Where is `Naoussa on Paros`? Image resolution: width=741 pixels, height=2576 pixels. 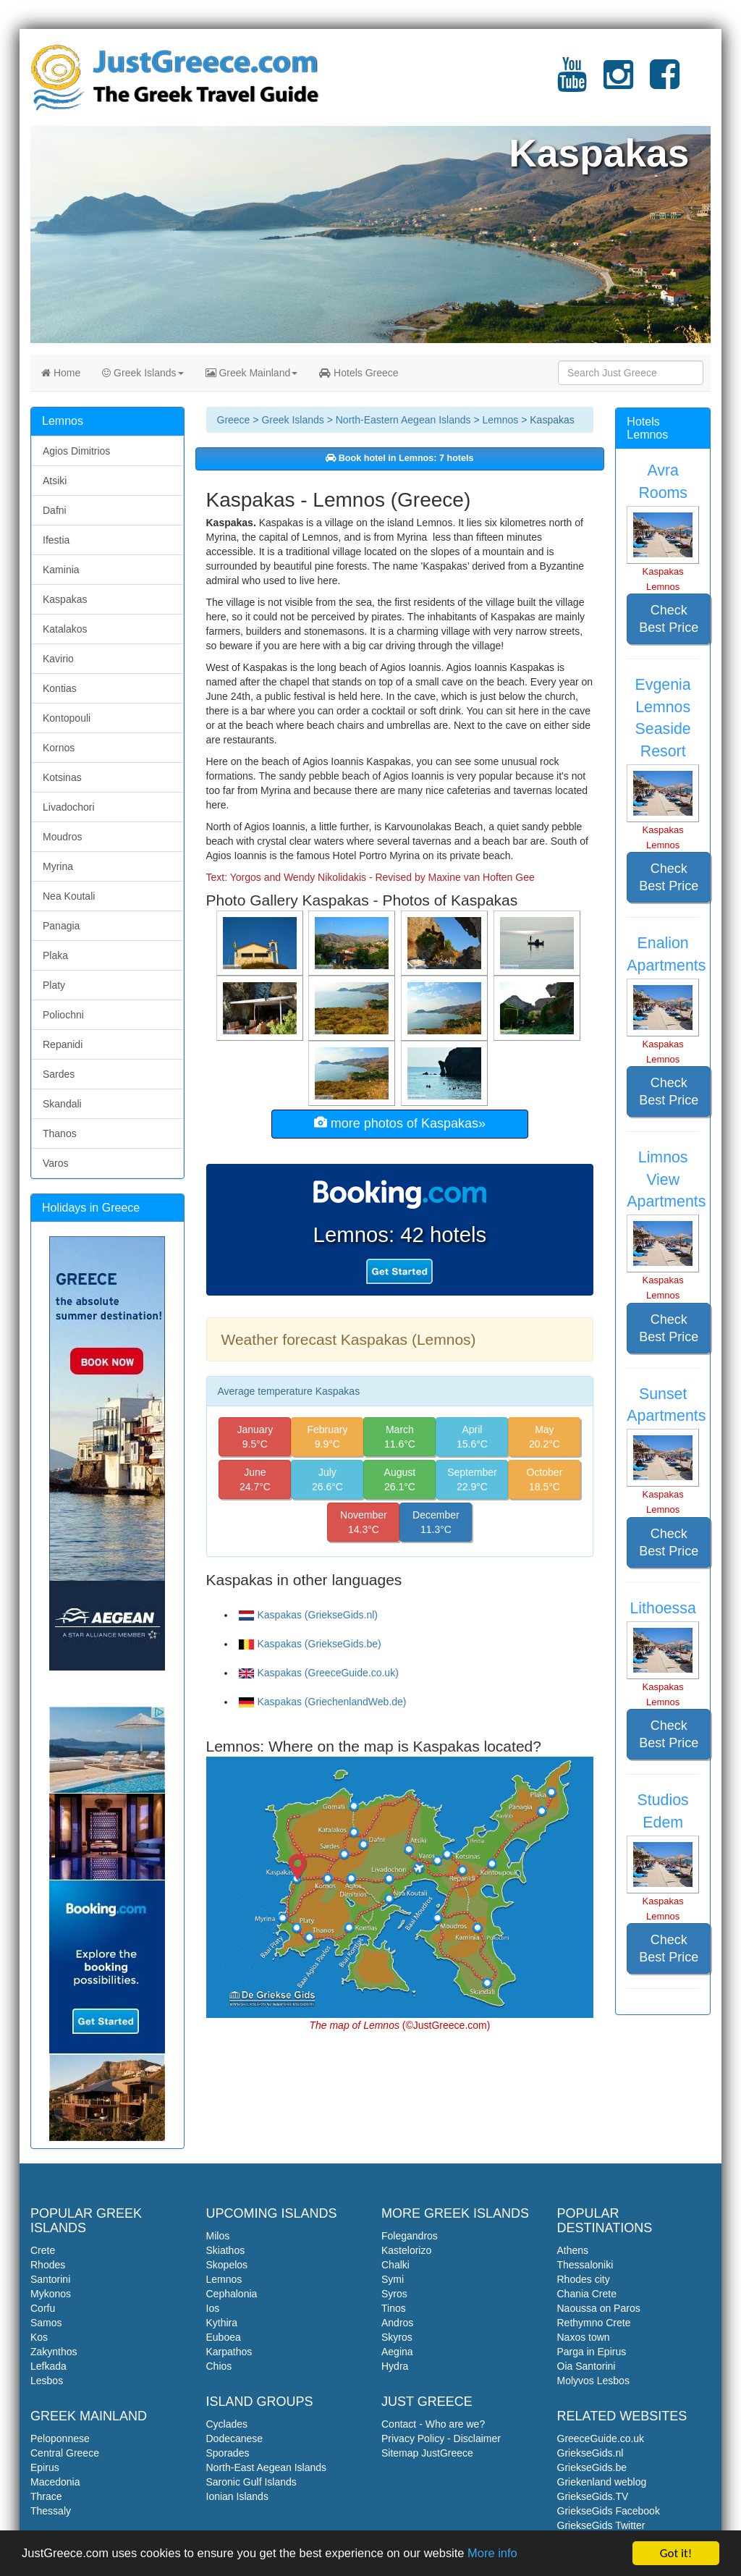
Naoussa on Paros is located at coordinates (598, 2308).